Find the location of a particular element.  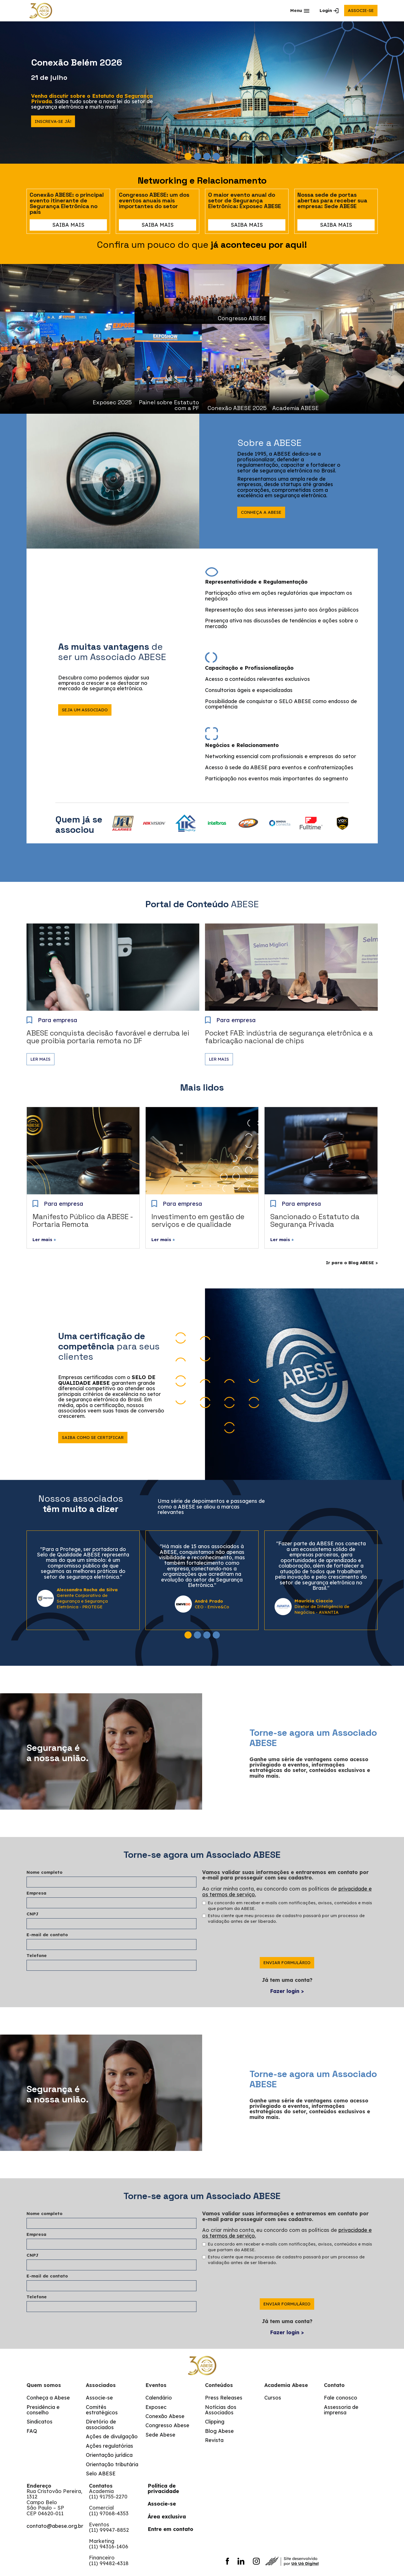

associe-se is located at coordinates (361, 10).